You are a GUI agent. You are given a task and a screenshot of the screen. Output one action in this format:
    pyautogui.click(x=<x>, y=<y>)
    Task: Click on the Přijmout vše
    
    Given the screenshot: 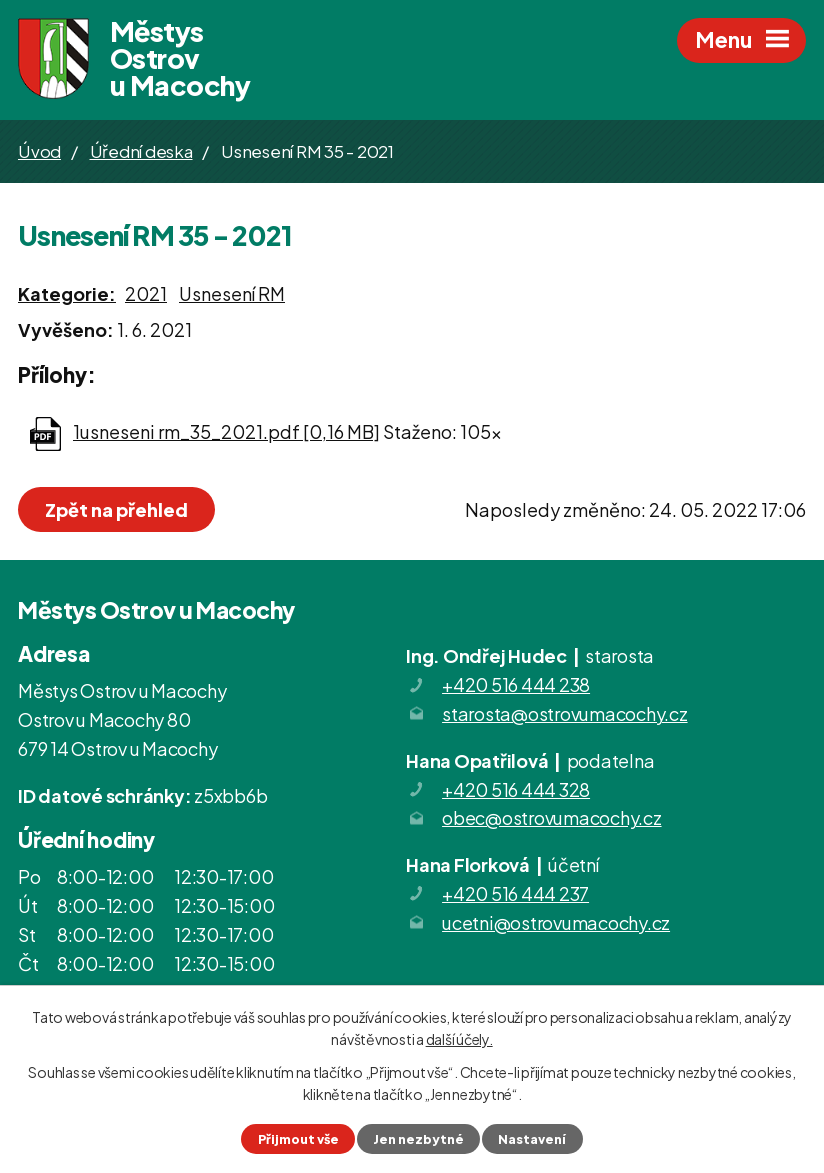 What is the action you would take?
    pyautogui.click(x=298, y=1139)
    